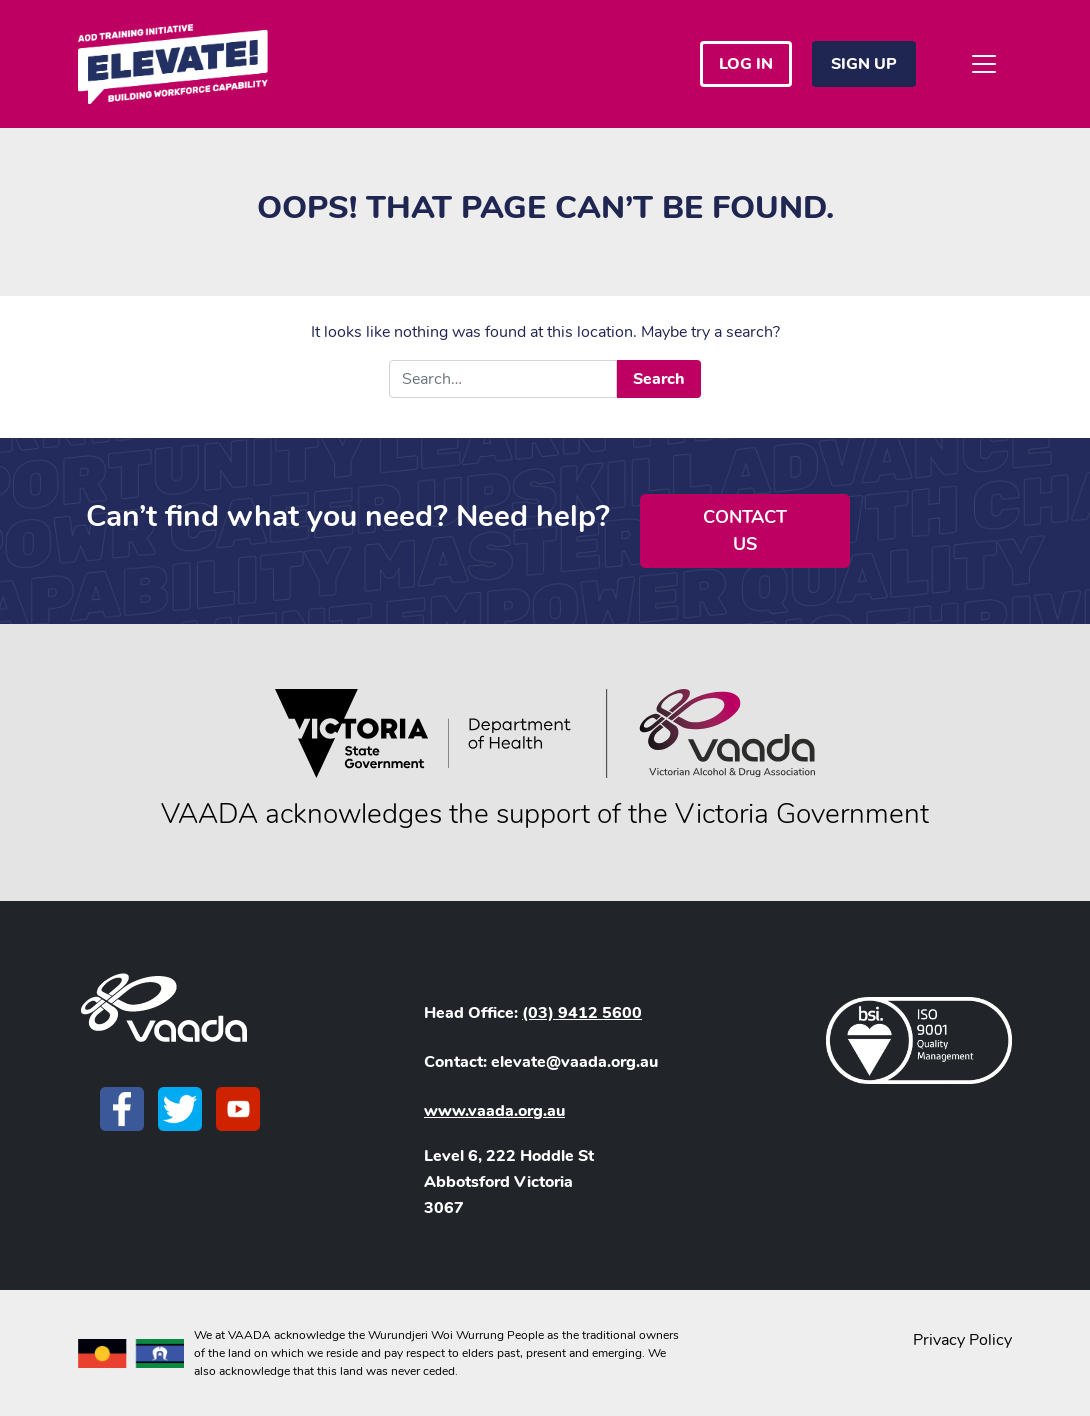  I want to click on Sign Up, so click(864, 64).